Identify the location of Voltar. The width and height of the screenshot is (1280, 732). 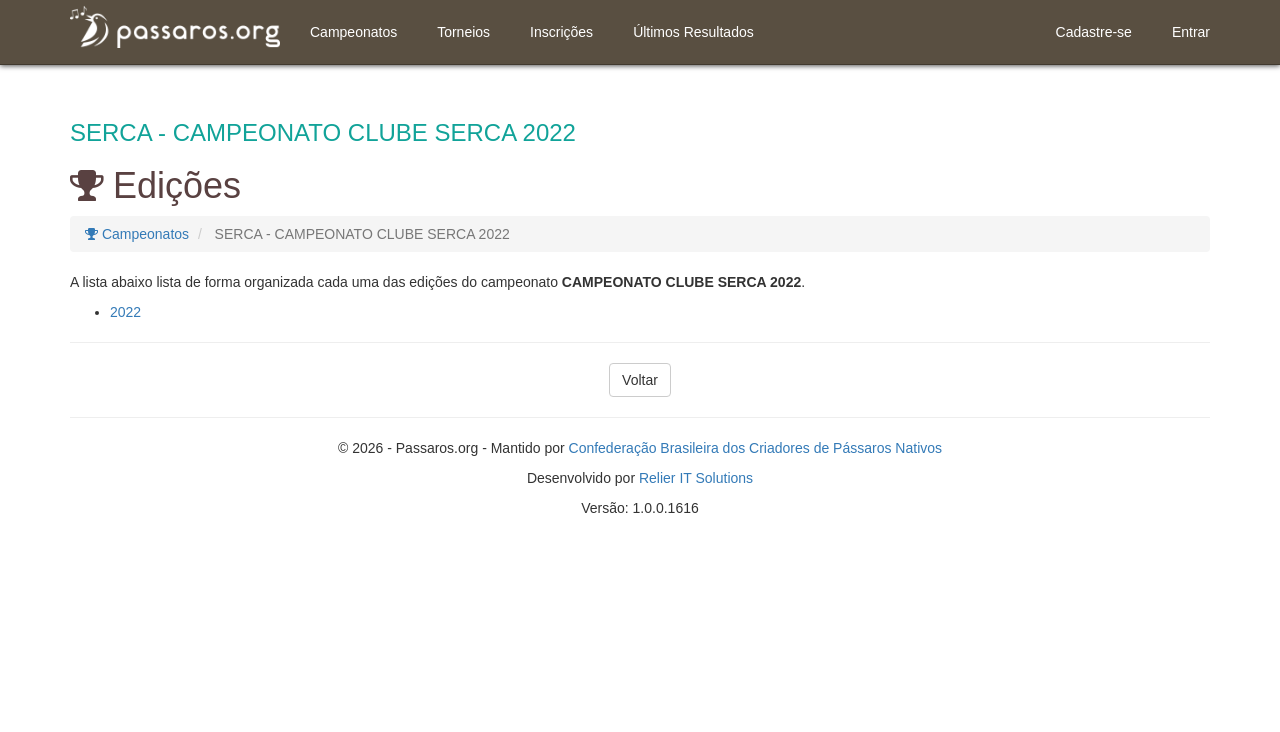
(640, 380).